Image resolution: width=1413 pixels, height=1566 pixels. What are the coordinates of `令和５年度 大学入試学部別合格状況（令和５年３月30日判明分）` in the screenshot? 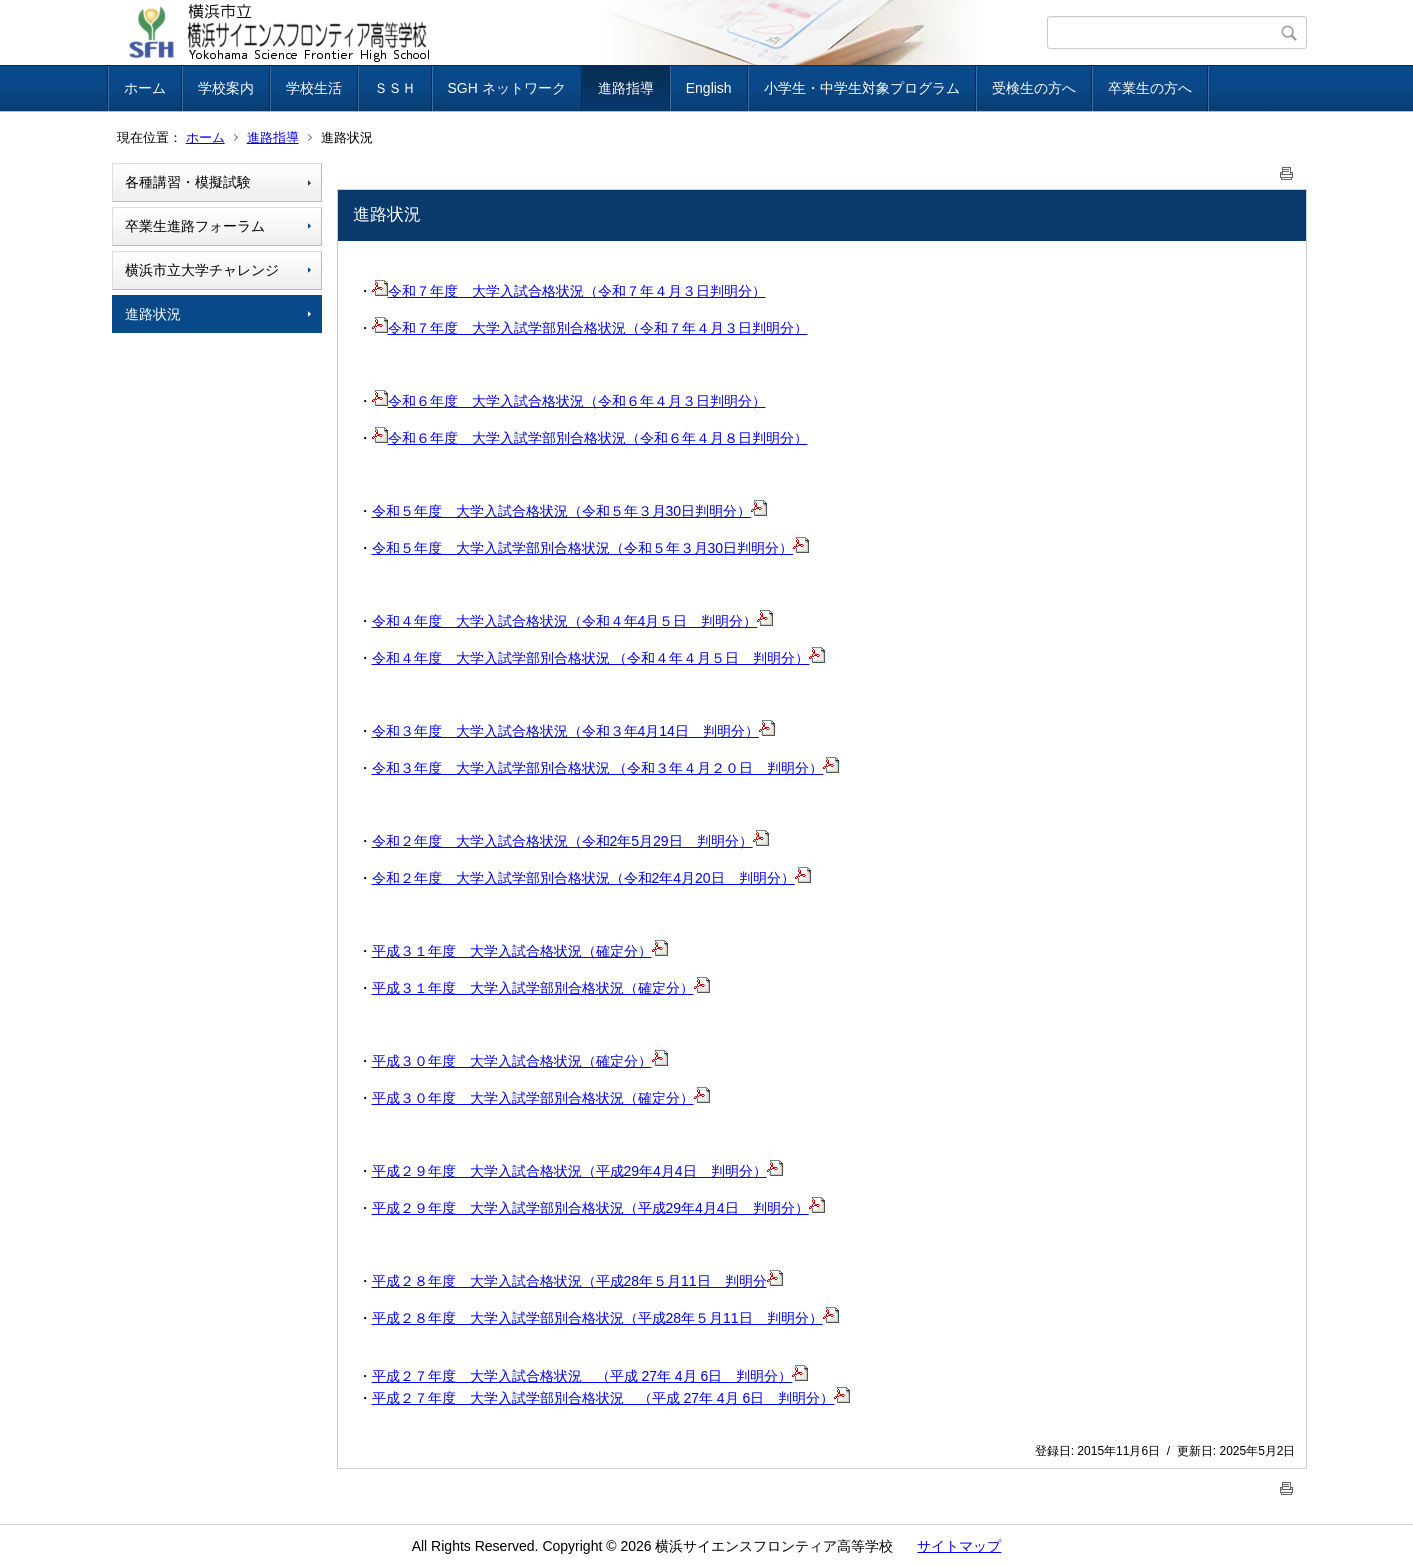 It's located at (591, 548).